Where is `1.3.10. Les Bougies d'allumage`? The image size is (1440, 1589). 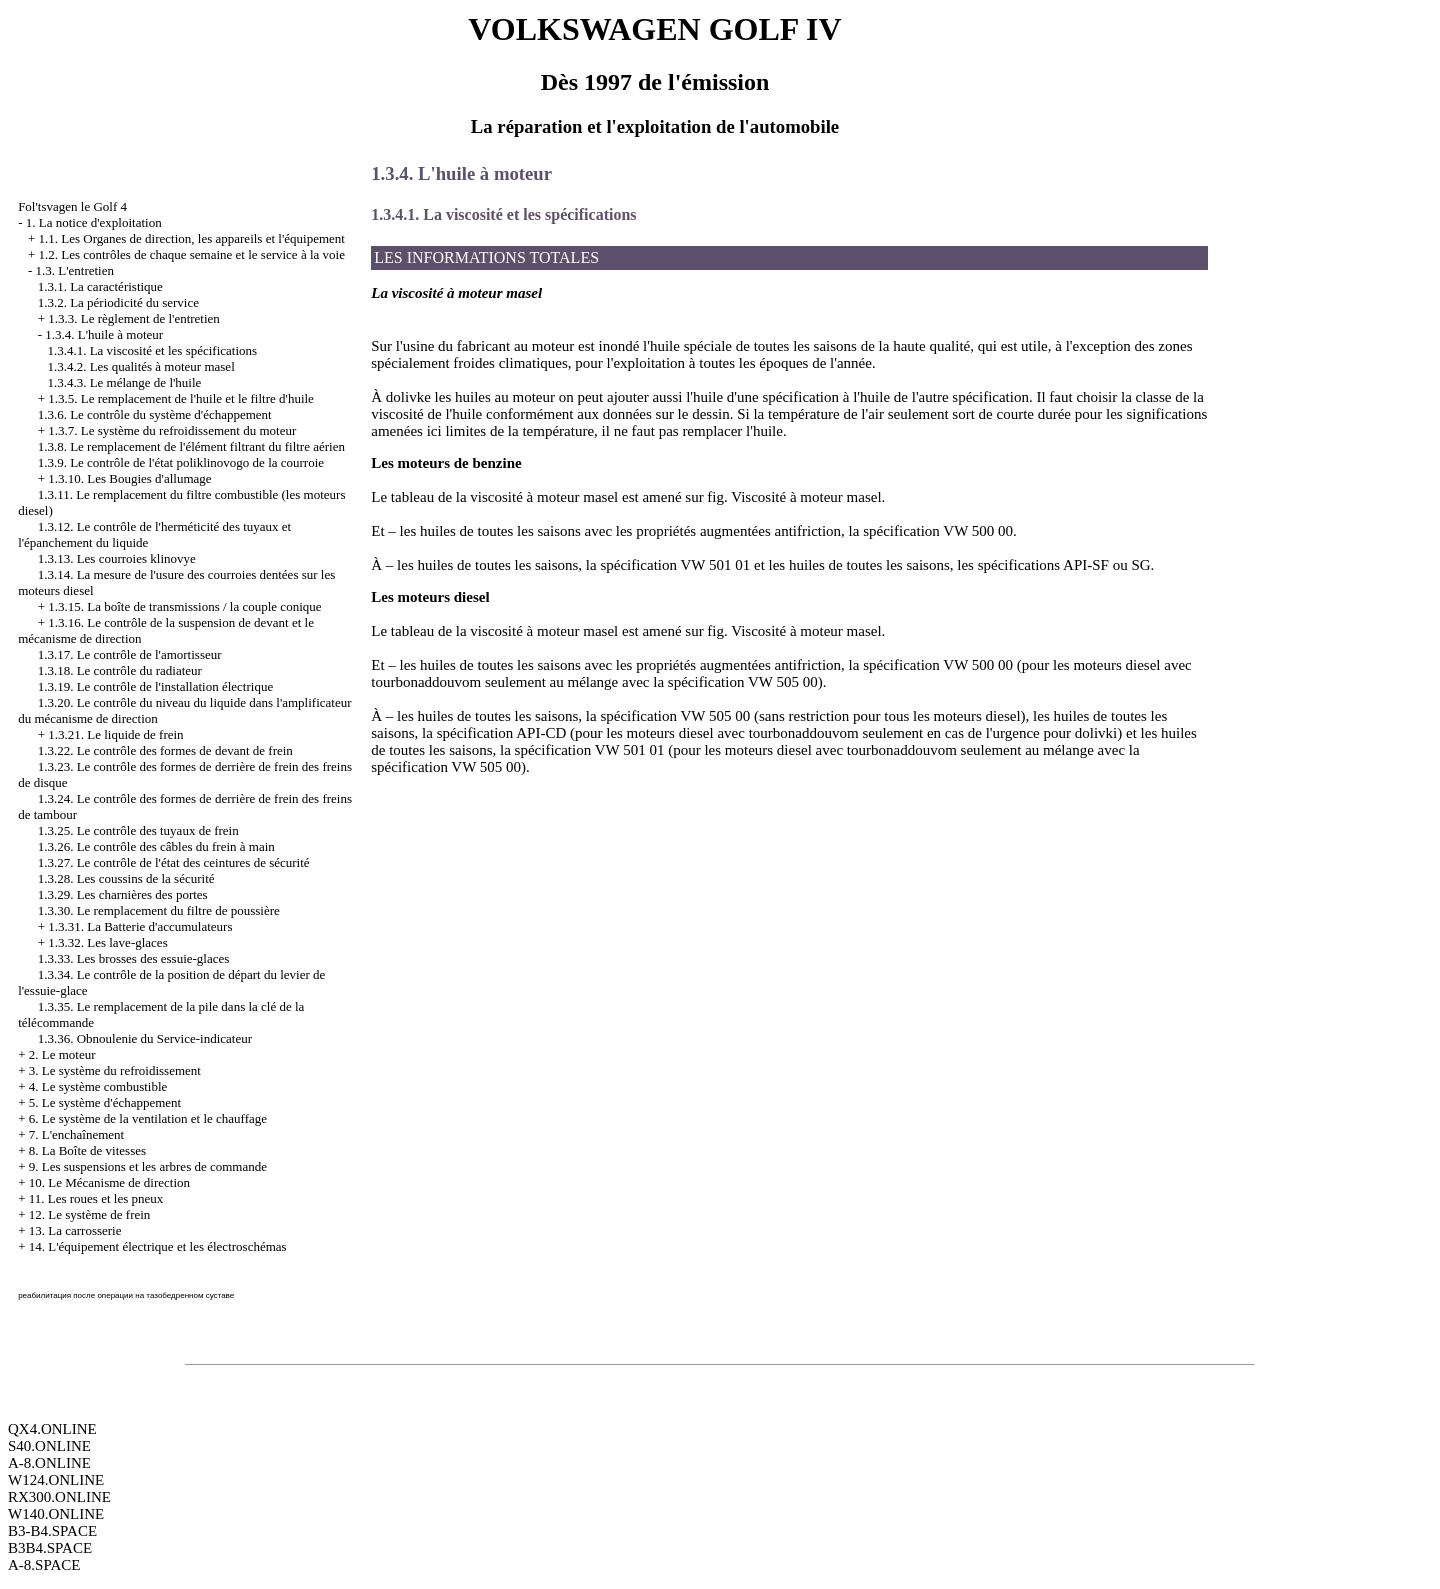 1.3.10. Les Bougies d'allumage is located at coordinates (129, 478).